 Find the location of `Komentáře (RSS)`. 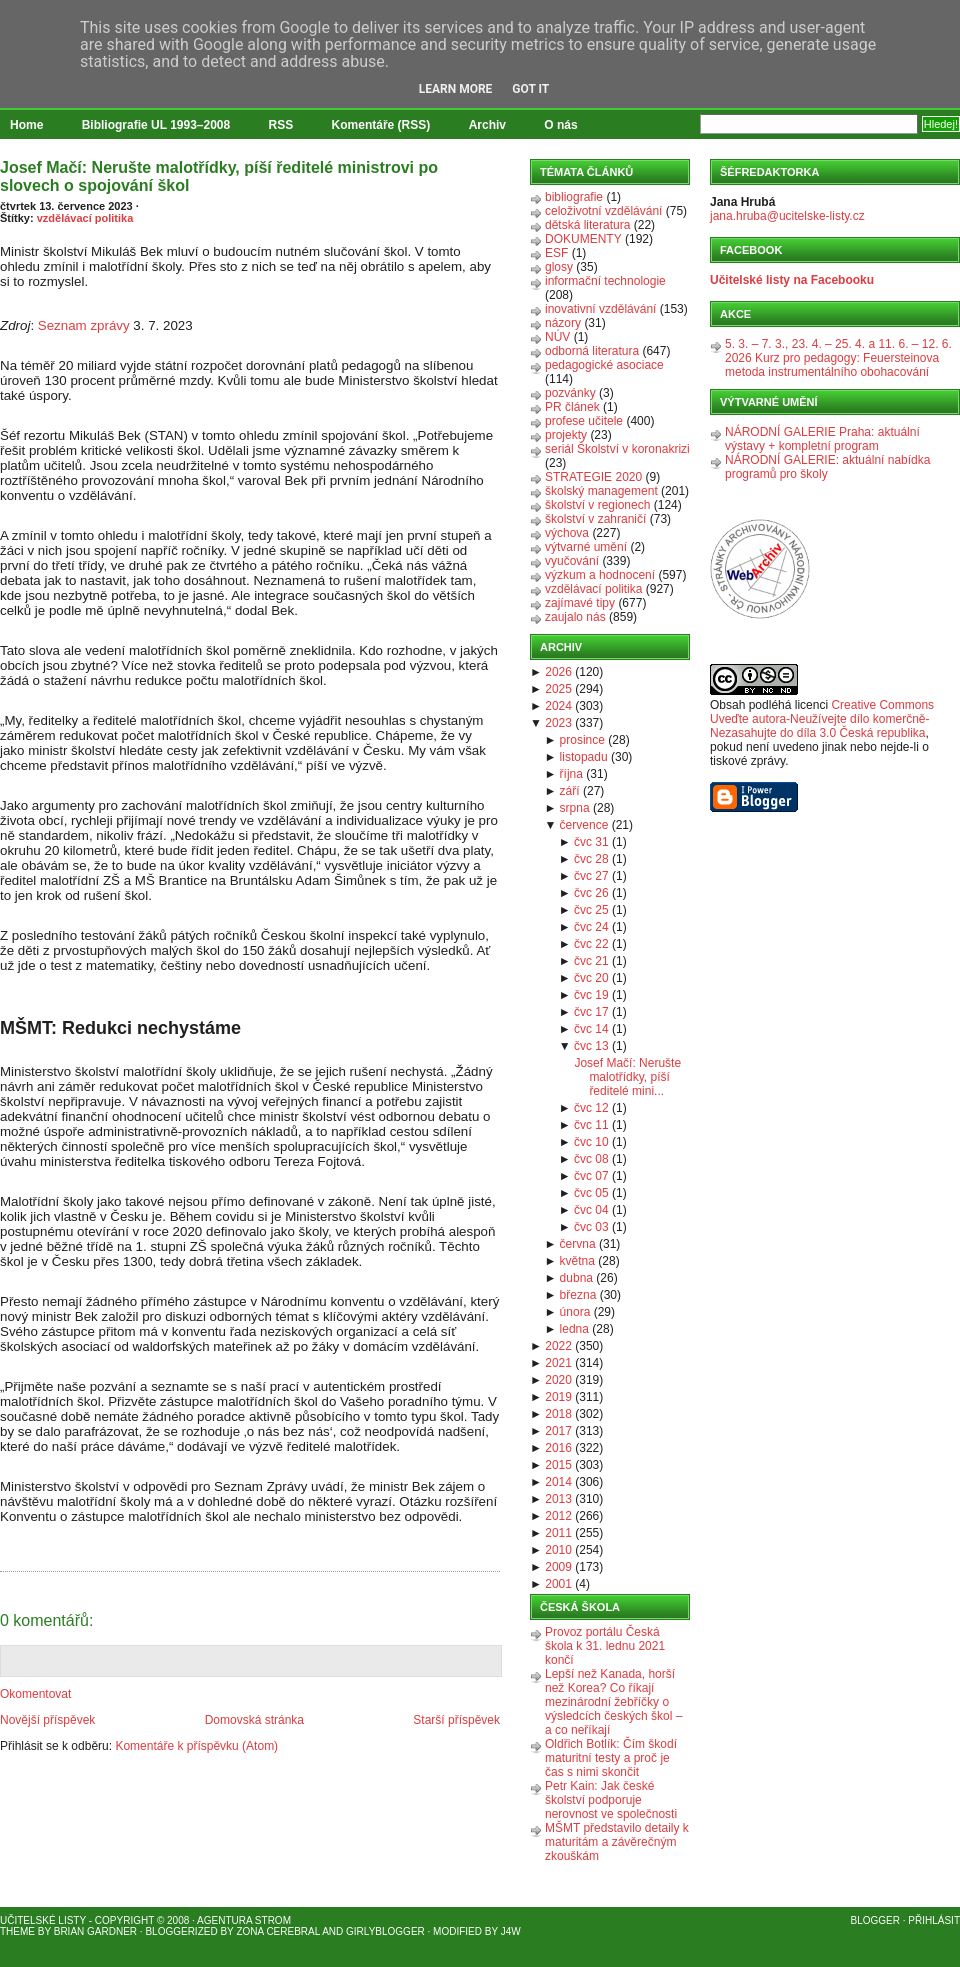

Komentáře (RSS) is located at coordinates (381, 125).